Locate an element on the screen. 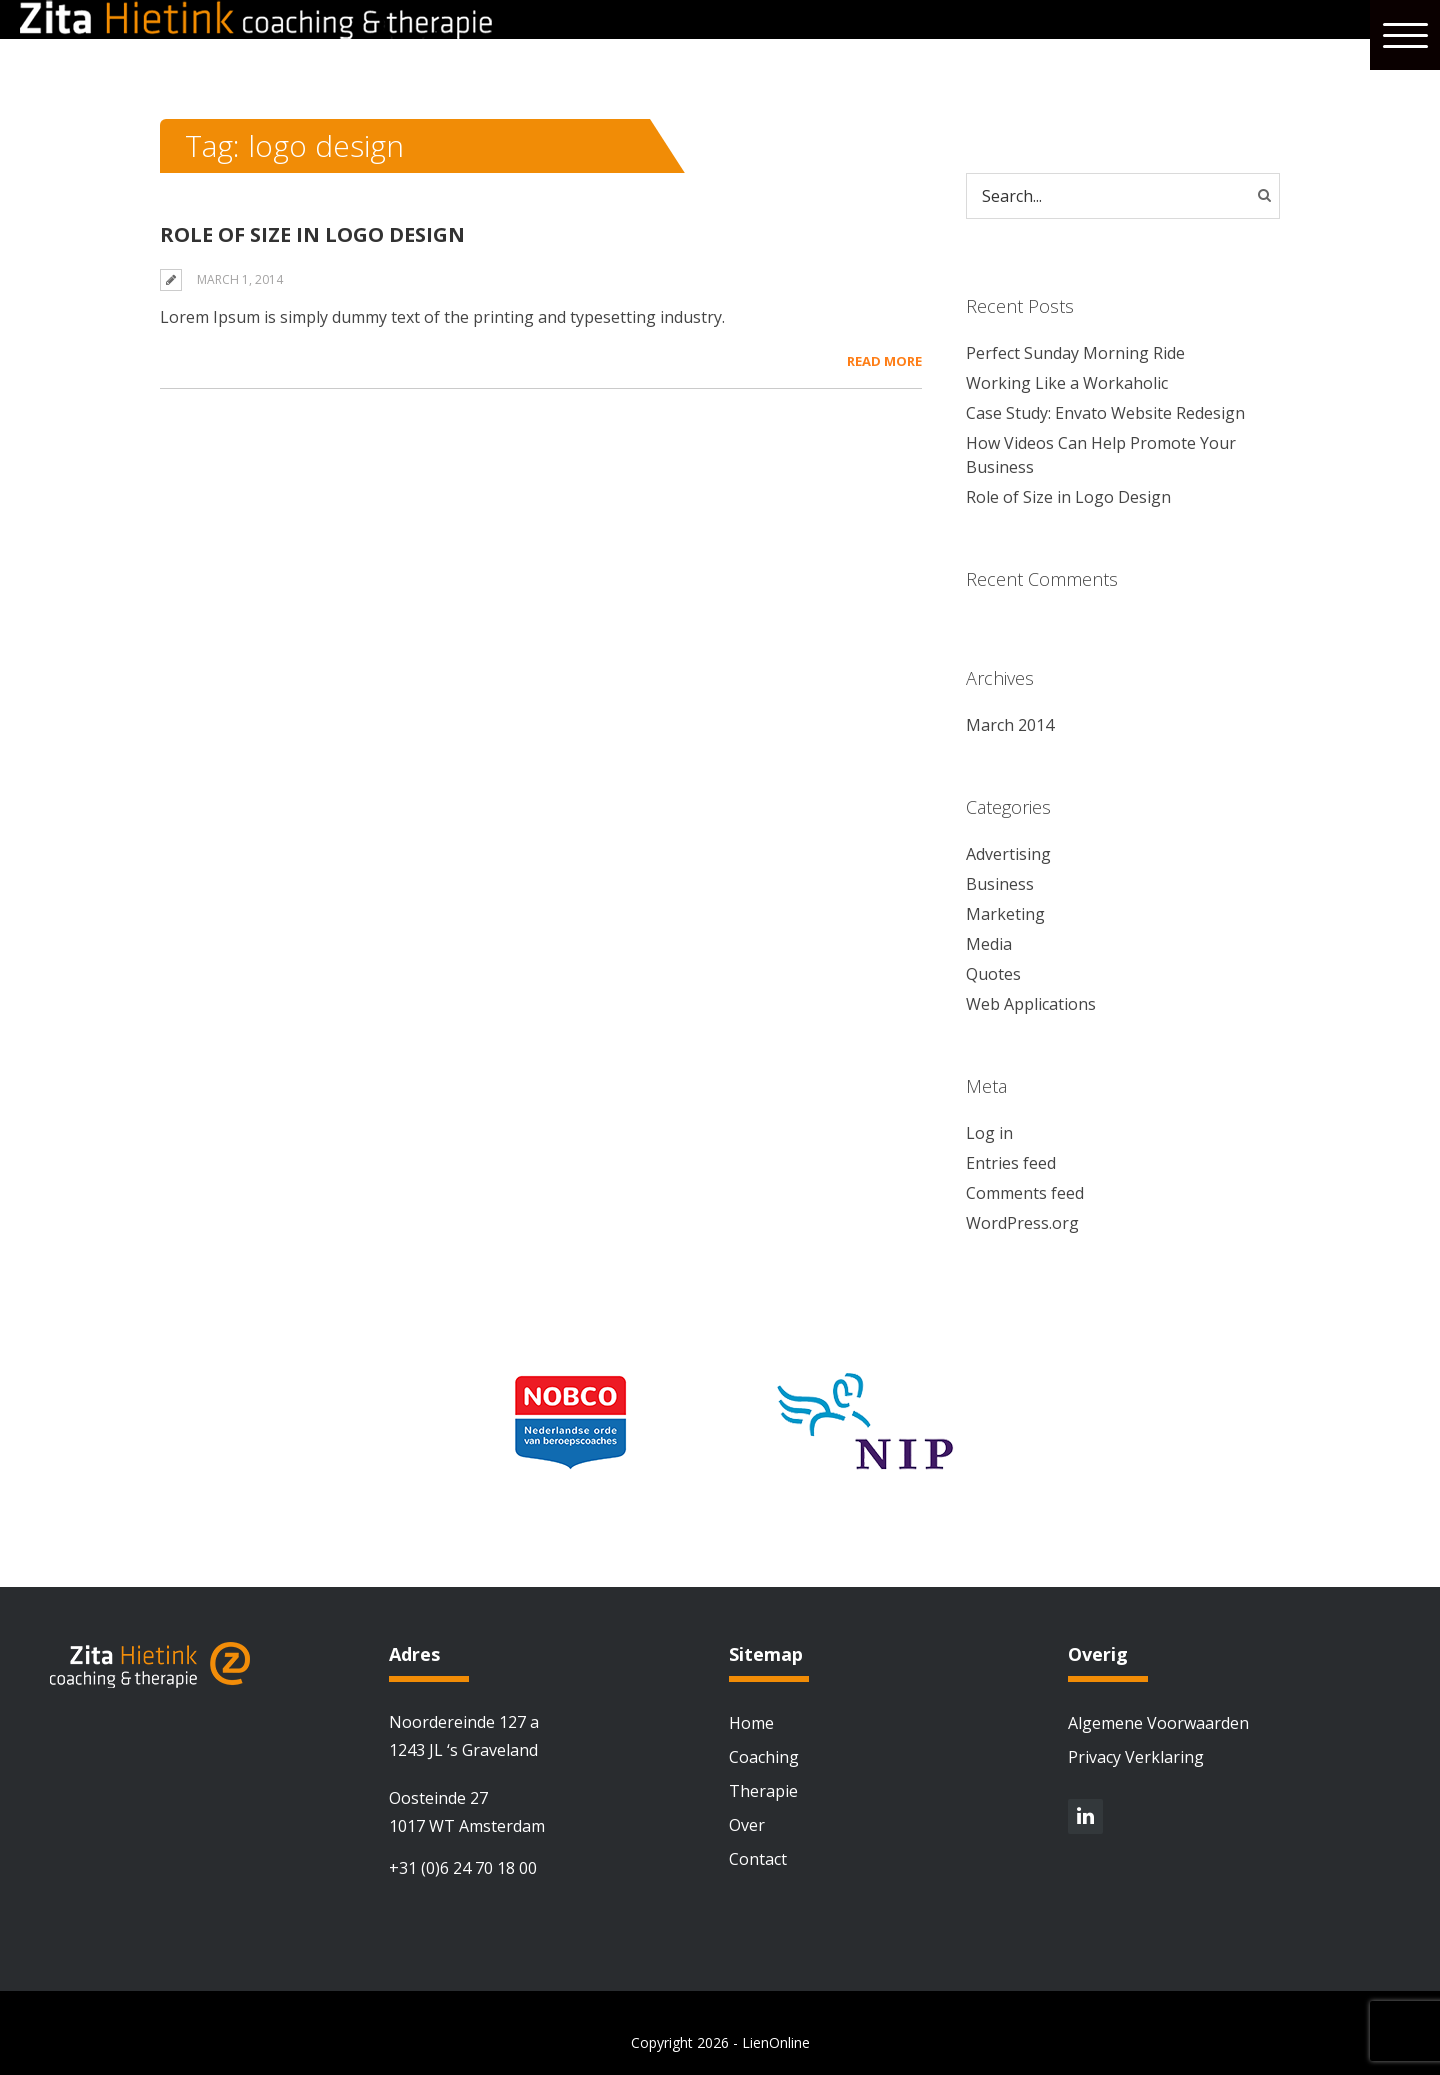  Business is located at coordinates (1000, 884).